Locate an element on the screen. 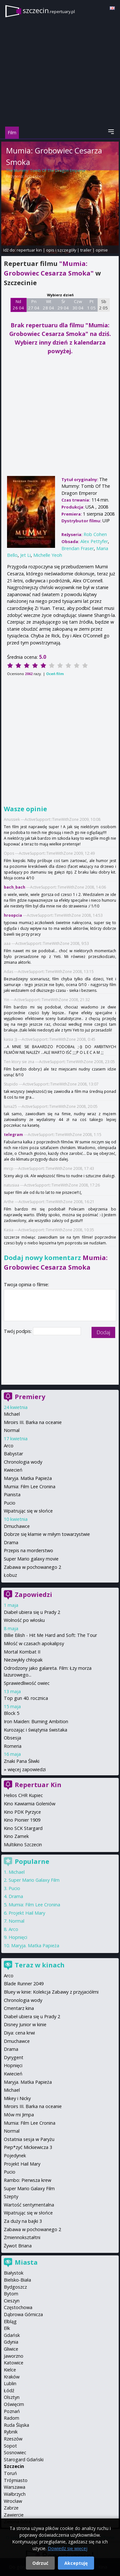 The height and width of the screenshot is (2576, 120). Dąbrowa Górnicza is located at coordinates (23, 2314).